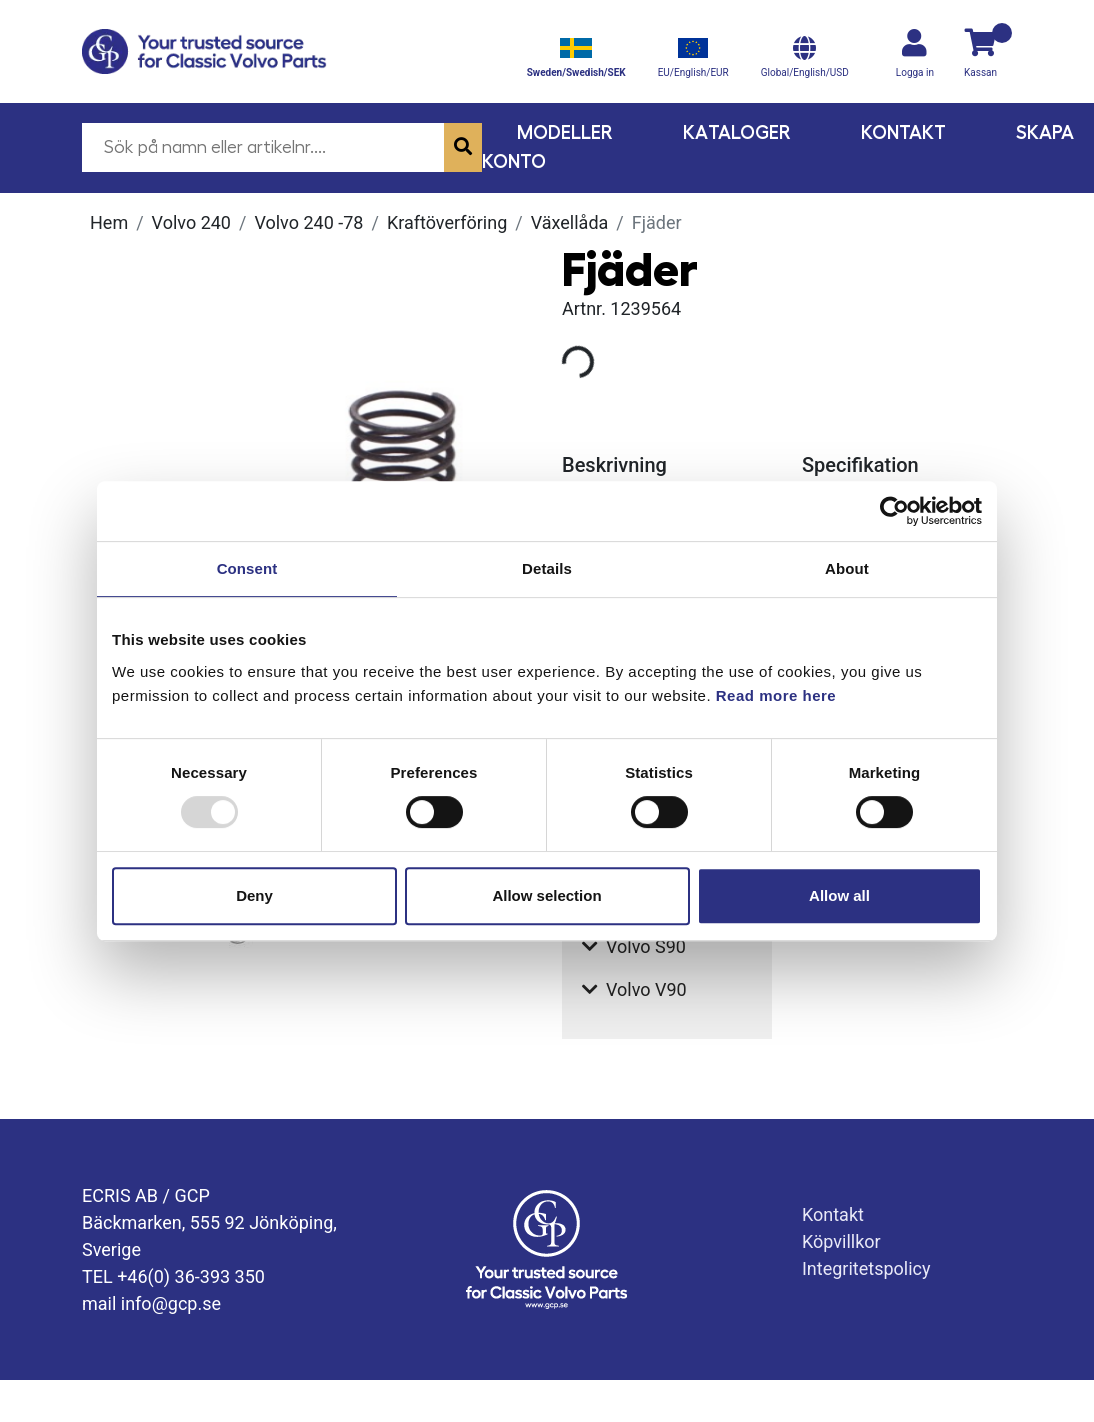 This screenshot has width=1094, height=1422. What do you see at coordinates (565, 132) in the screenshot?
I see `Modeller` at bounding box center [565, 132].